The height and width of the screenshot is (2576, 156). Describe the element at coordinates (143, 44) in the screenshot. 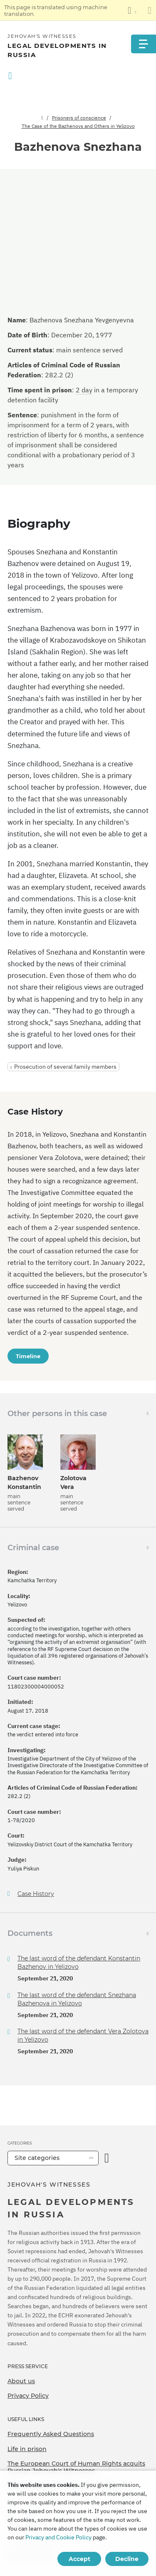

I see `[Menu]` at that location.